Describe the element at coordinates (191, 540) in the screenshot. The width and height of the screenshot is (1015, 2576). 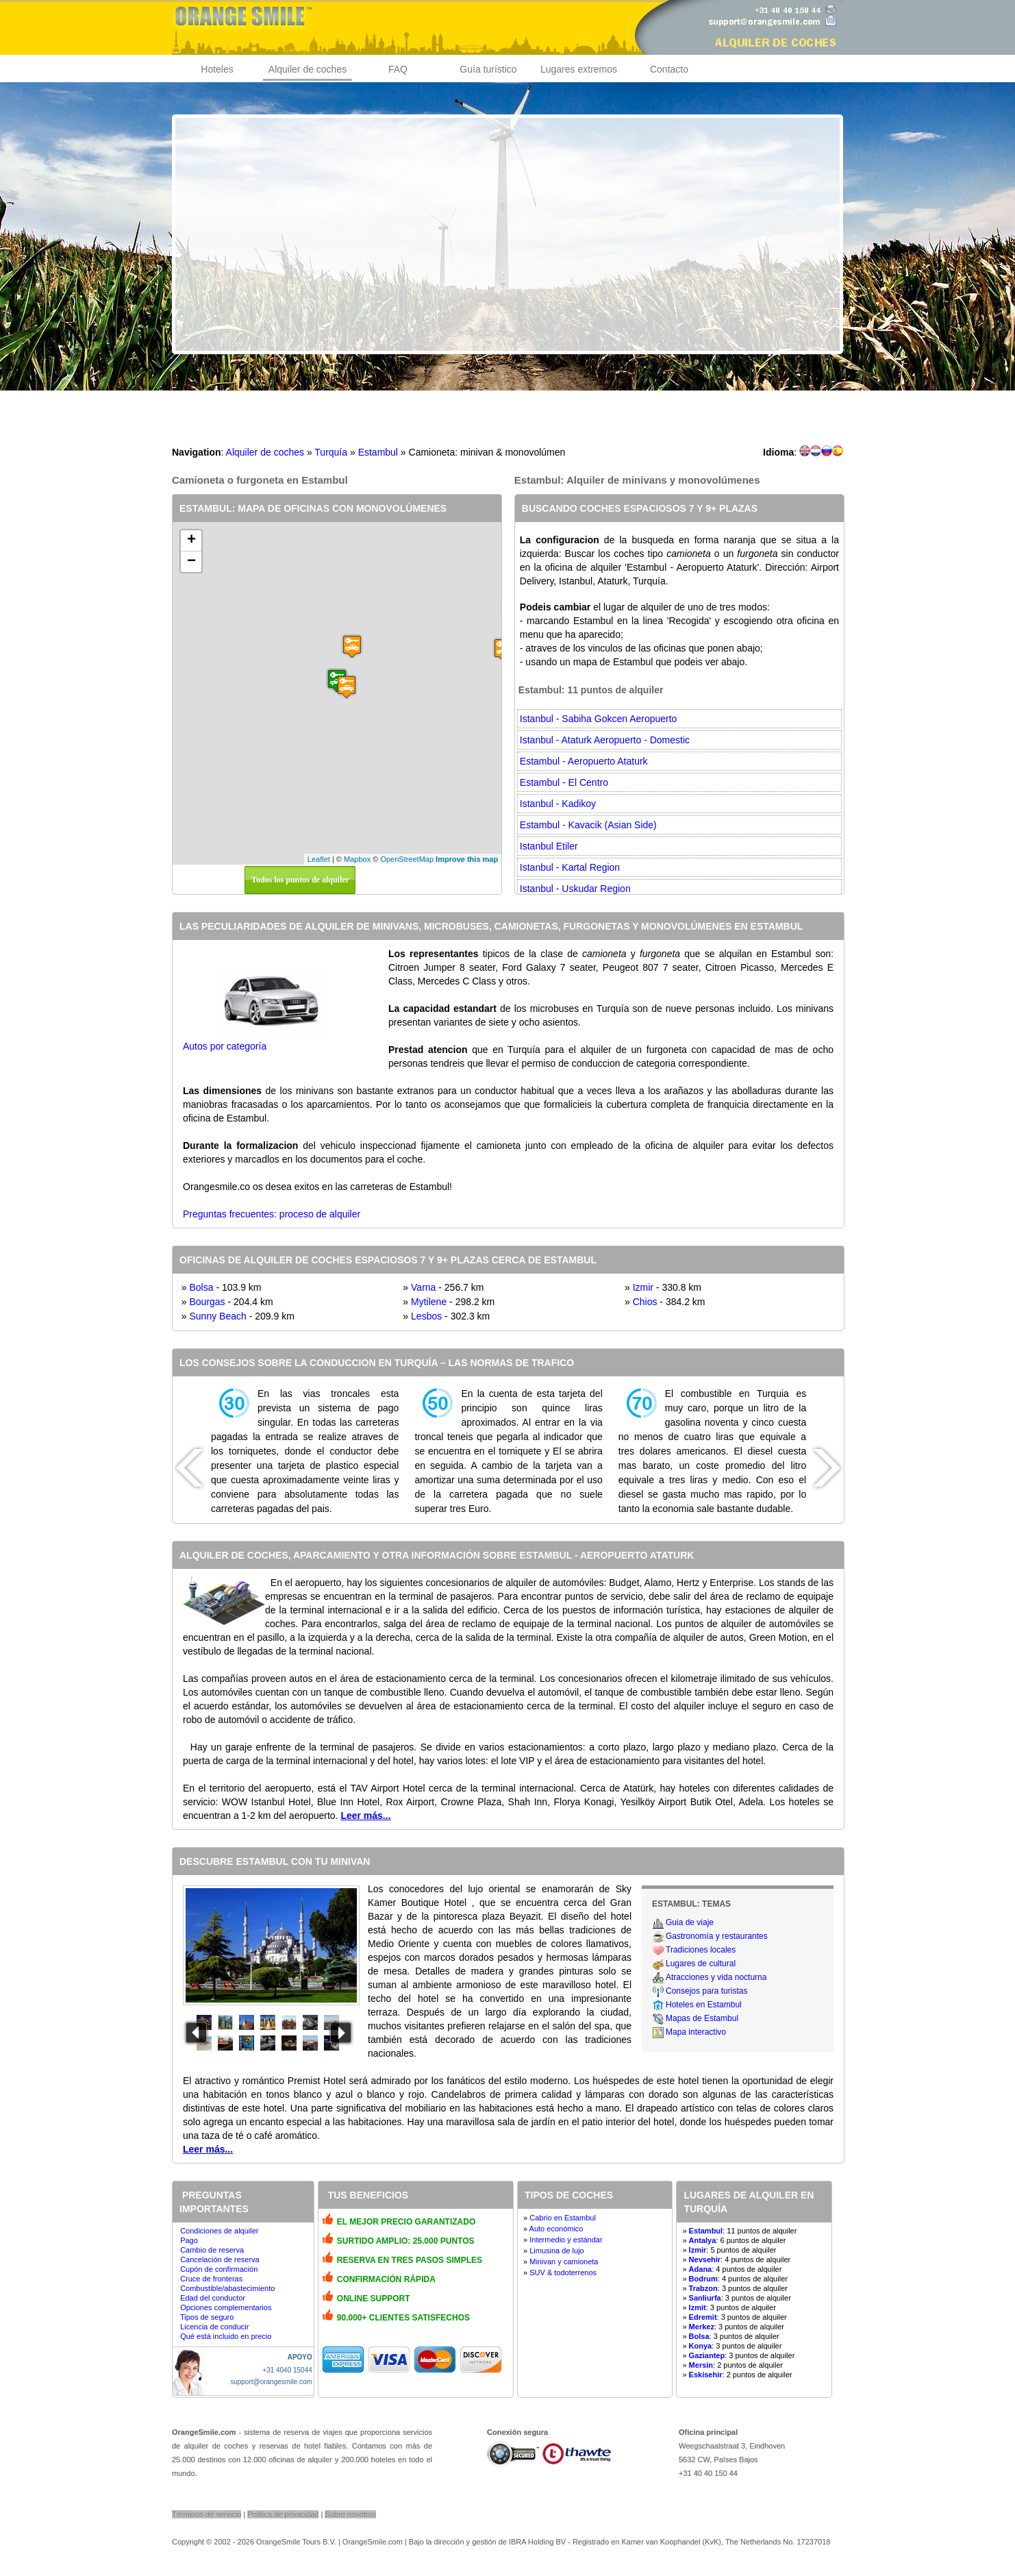
I see `+ [button]` at that location.